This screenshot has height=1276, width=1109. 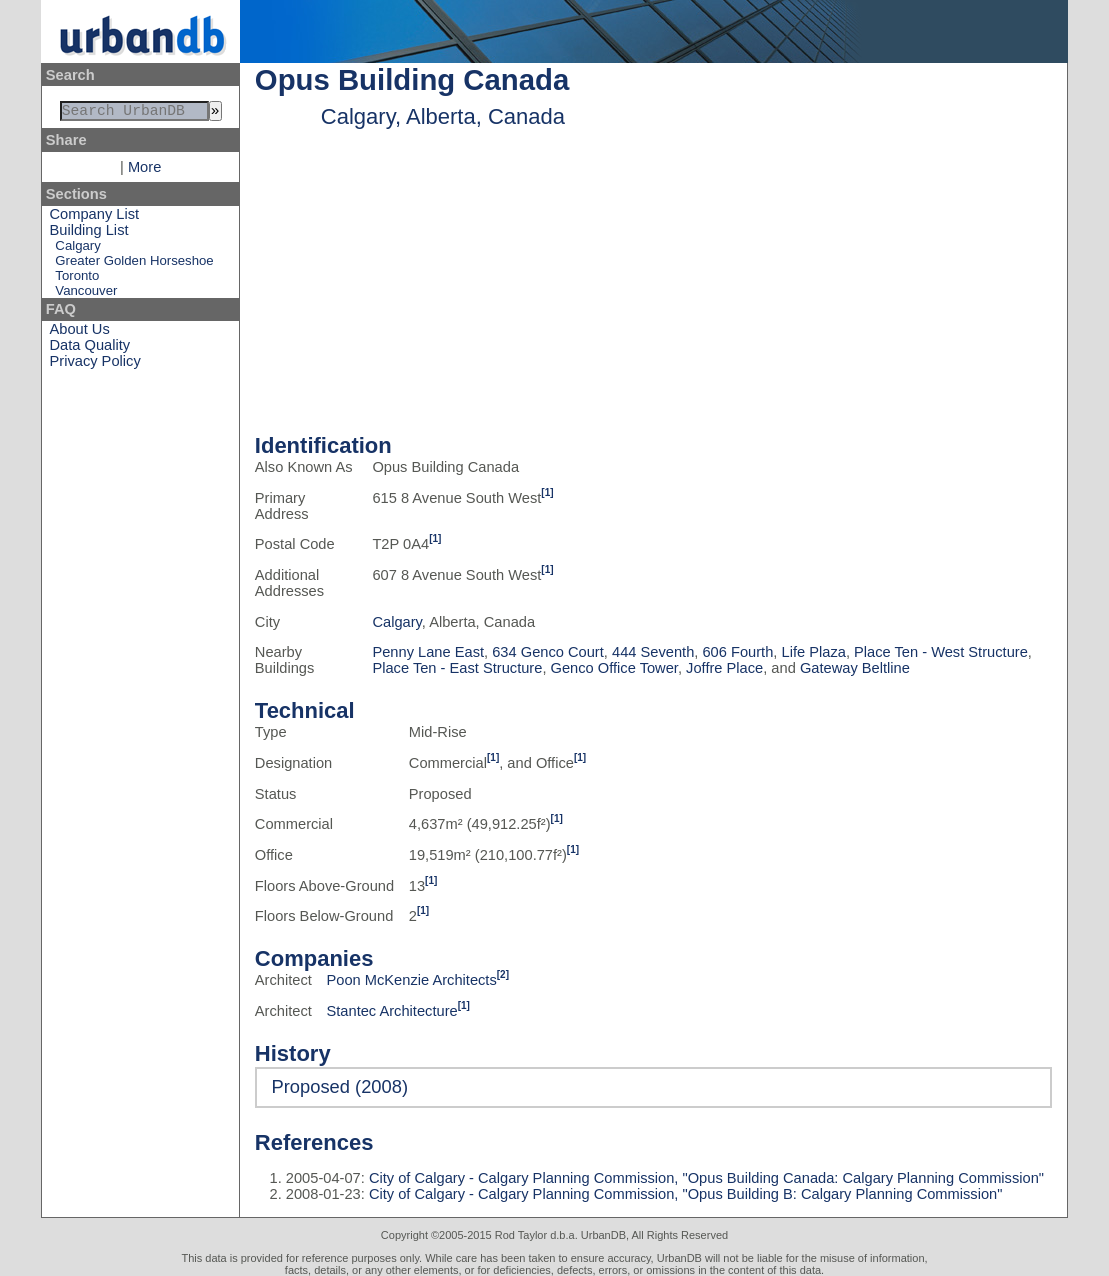 I want to click on Privacy Policy, so click(x=95, y=365).